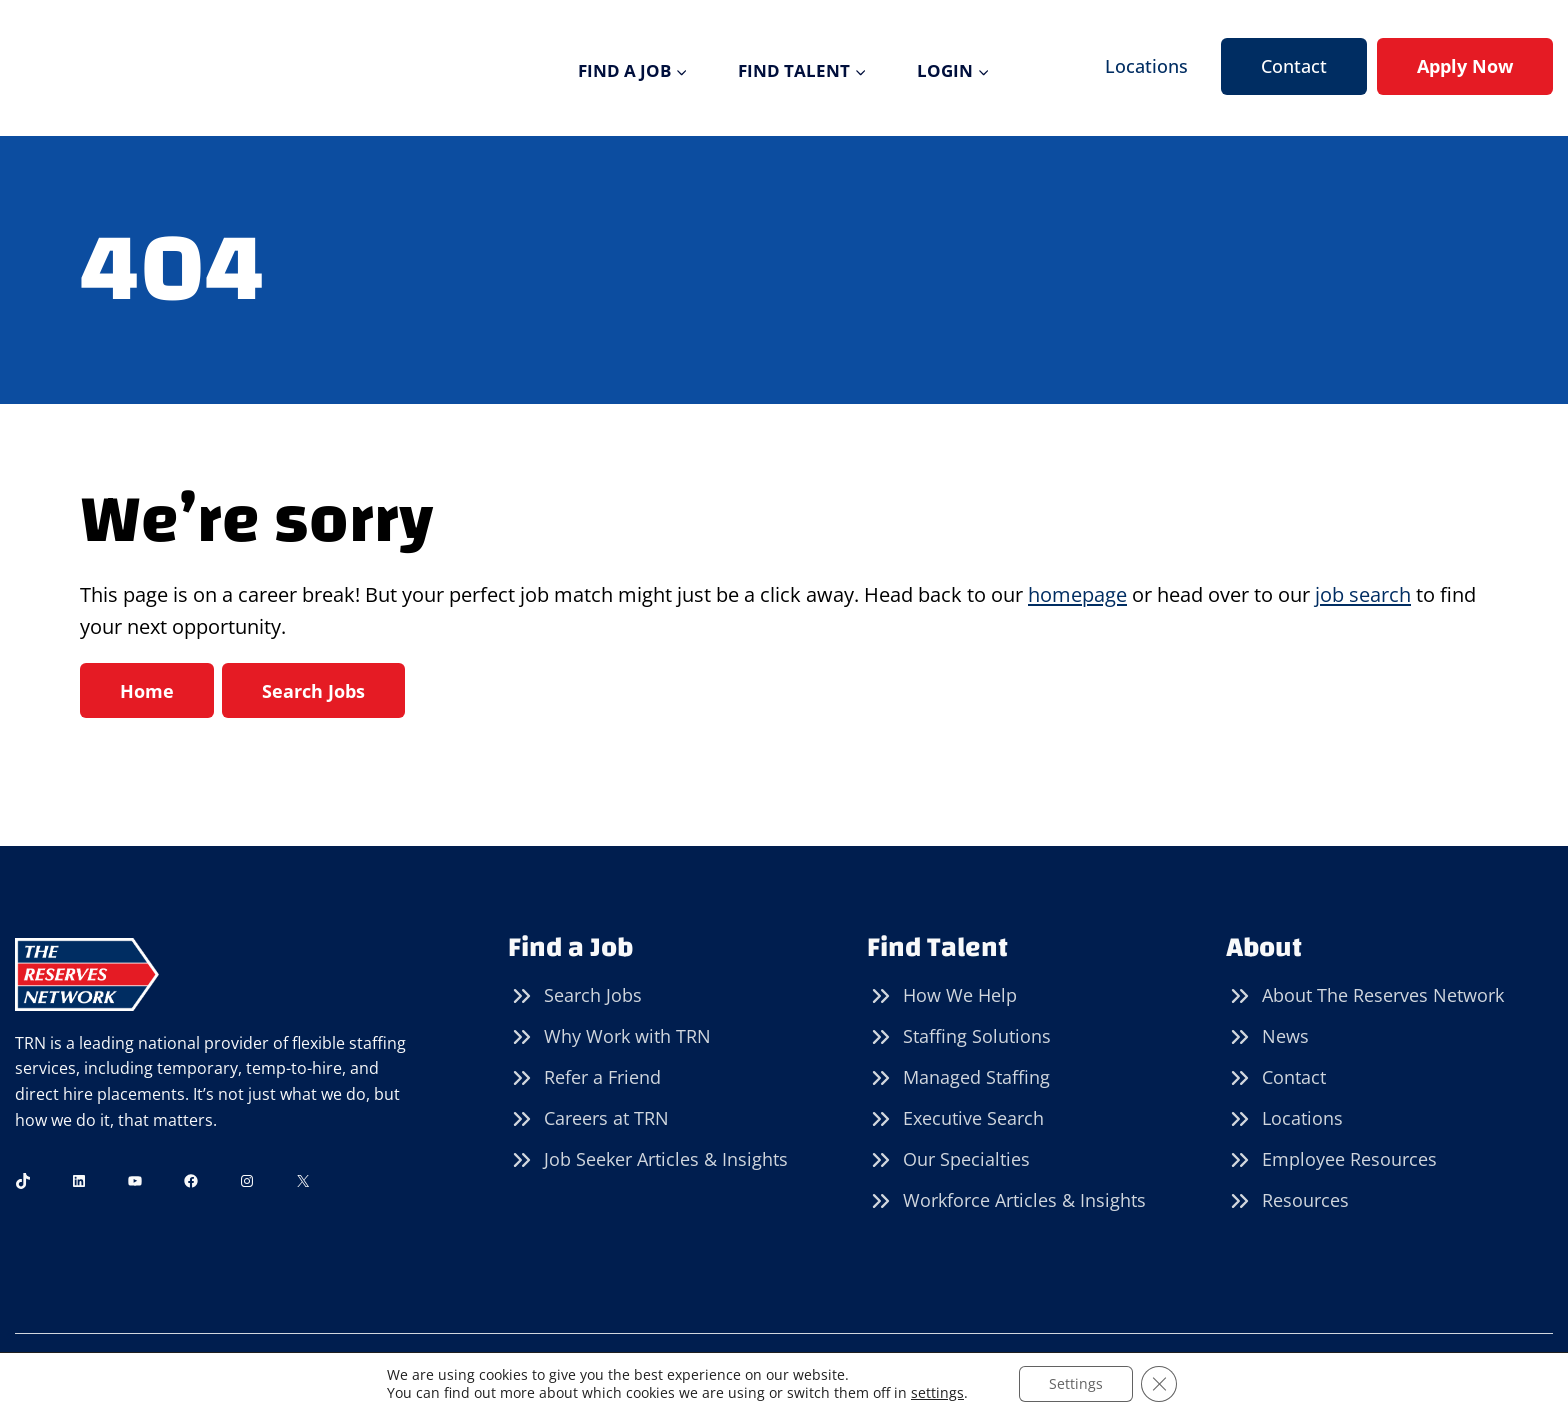 The width and height of the screenshot is (1568, 1415). Describe the element at coordinates (1076, 1383) in the screenshot. I see `Settings` at that location.